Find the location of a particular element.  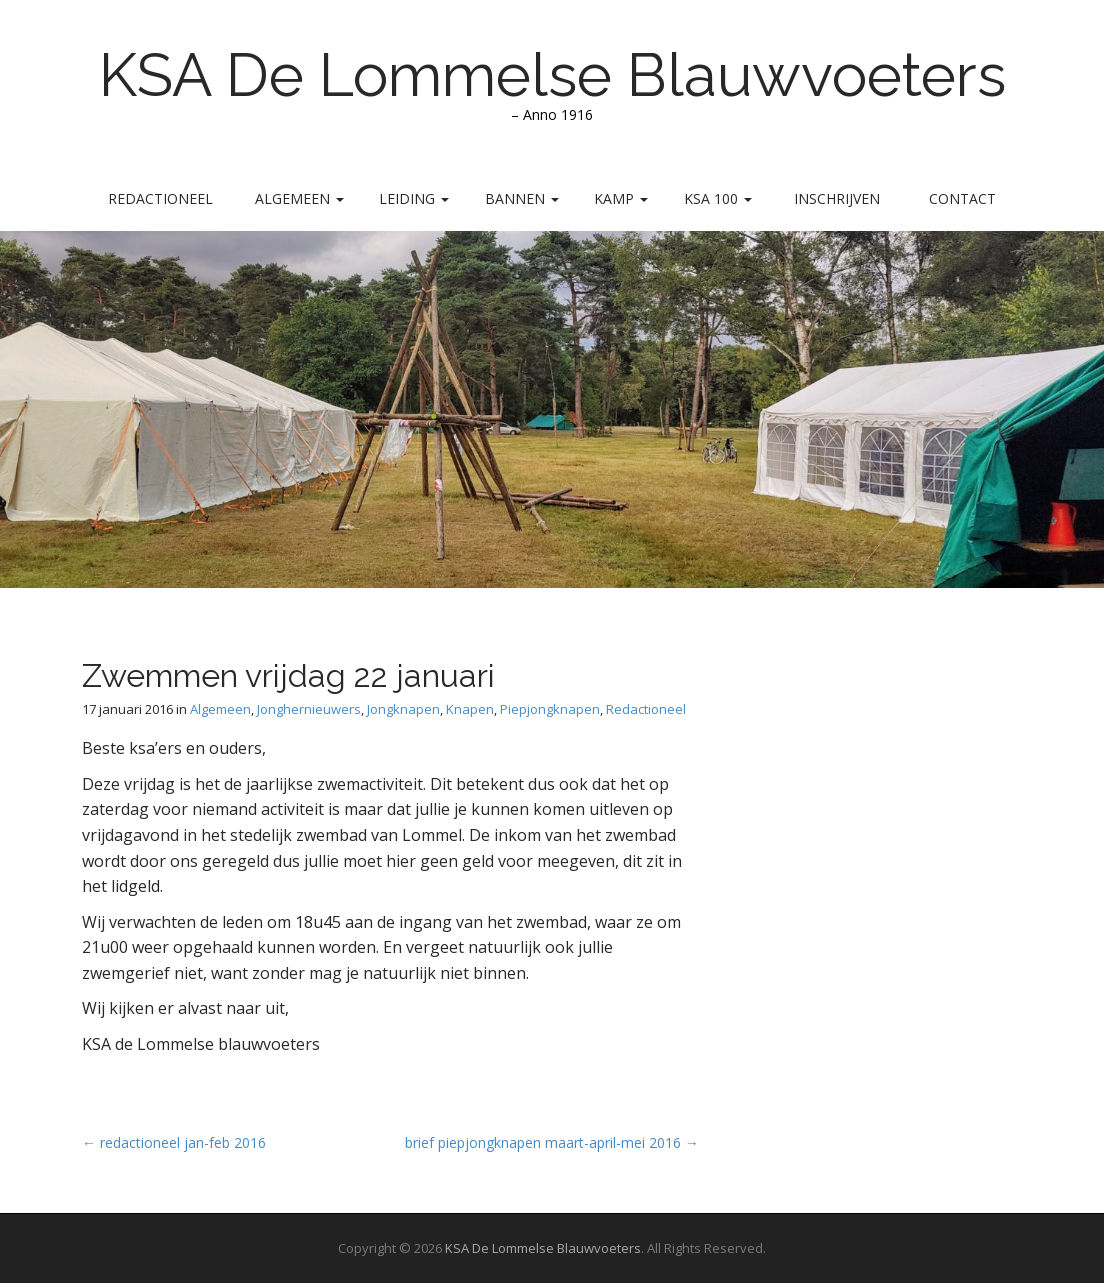

Jonghernieuwers is located at coordinates (309, 709).